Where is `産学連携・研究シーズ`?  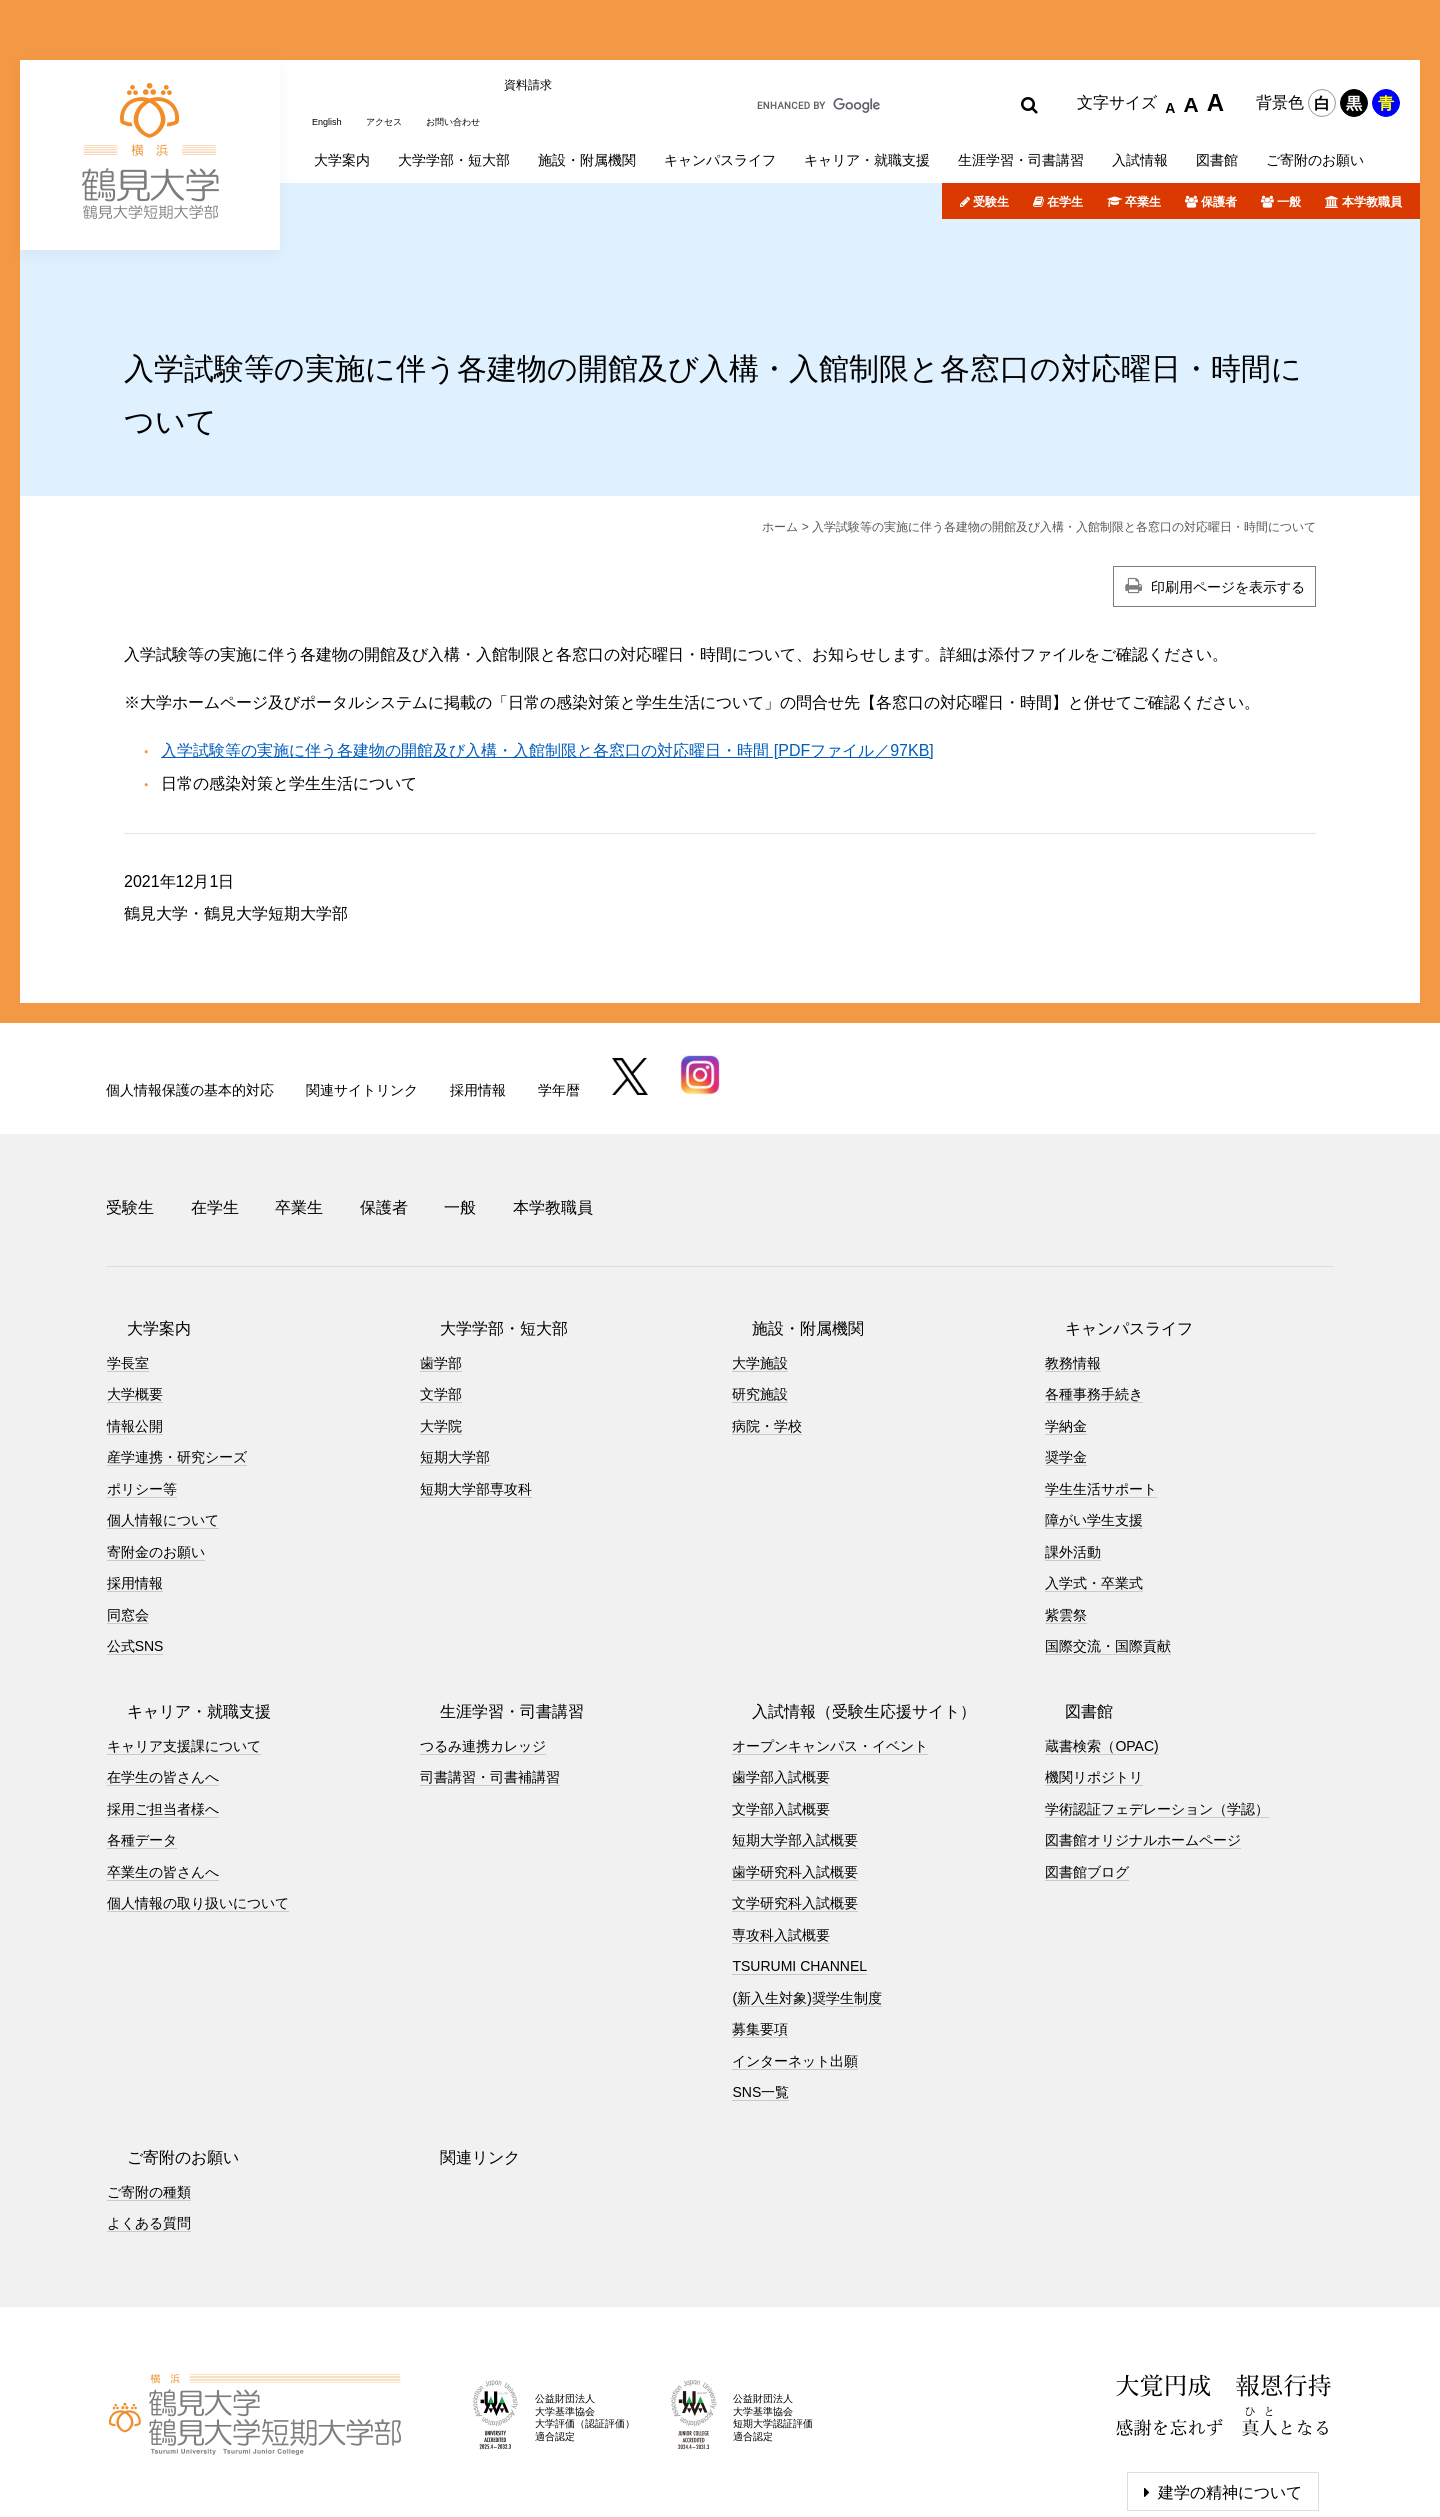
産学連携・研究シーズ is located at coordinates (177, 1354).